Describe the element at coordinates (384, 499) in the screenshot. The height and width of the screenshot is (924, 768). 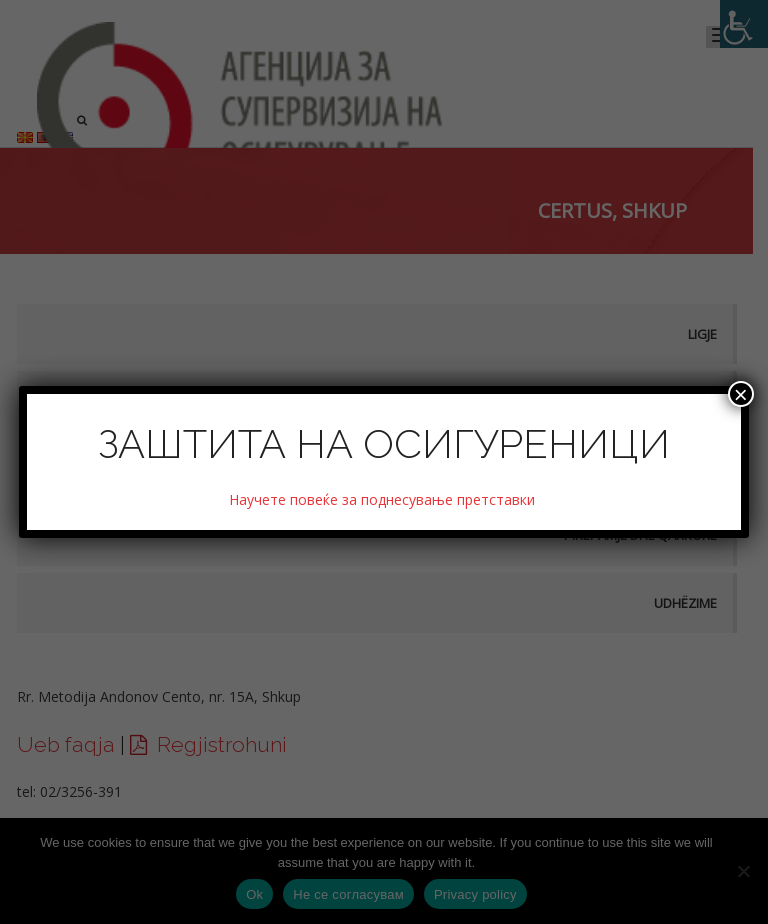
I see `Научете повеќе за поднесување претставки` at that location.